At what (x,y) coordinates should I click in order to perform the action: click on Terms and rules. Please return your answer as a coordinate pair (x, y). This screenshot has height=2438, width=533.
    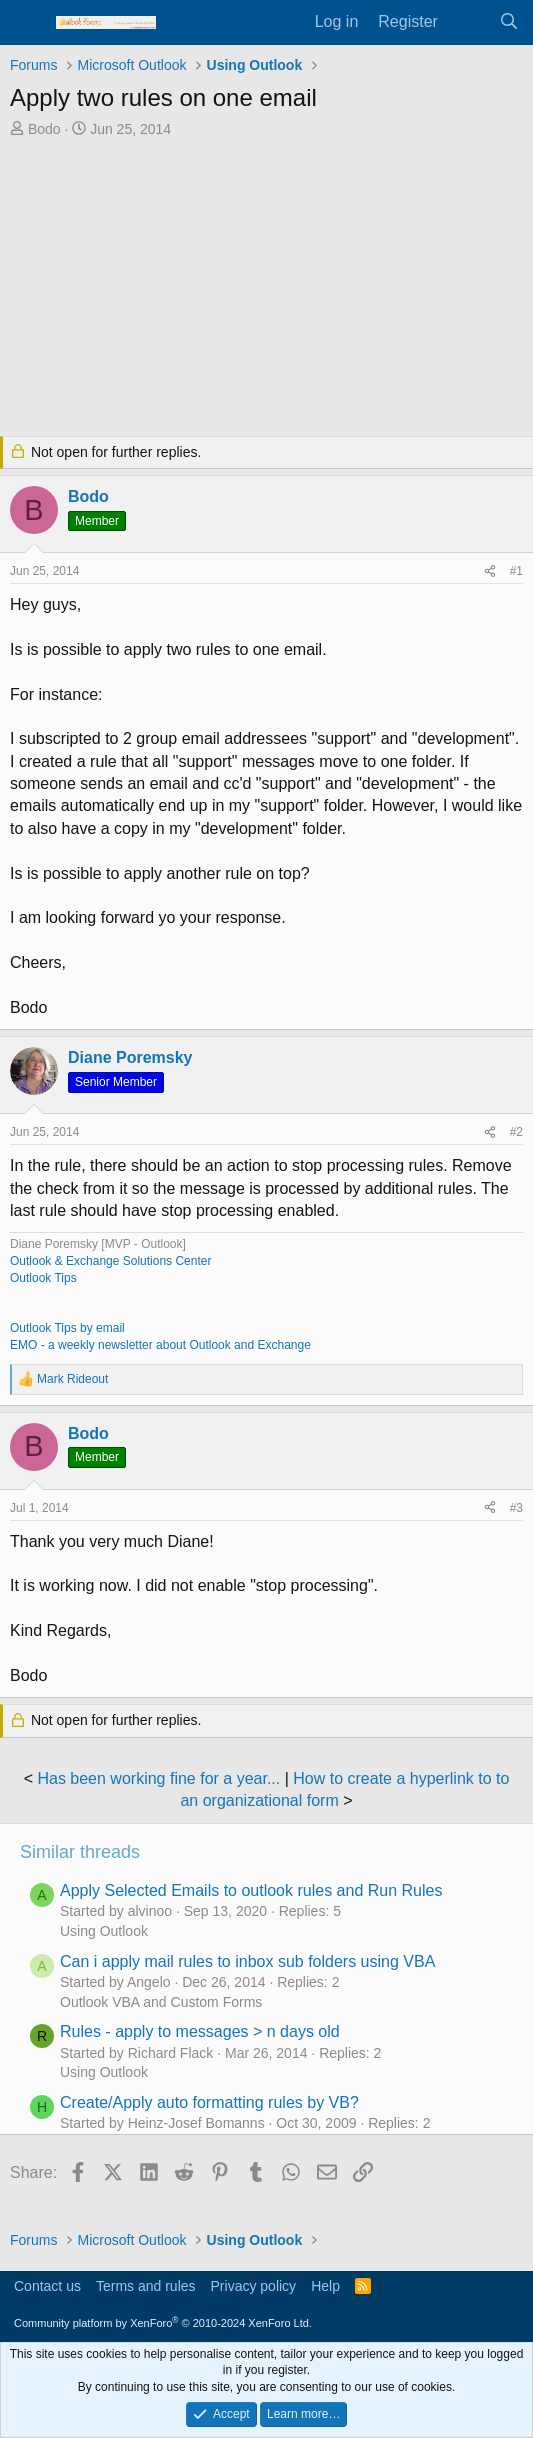
    Looking at the image, I should click on (146, 2286).